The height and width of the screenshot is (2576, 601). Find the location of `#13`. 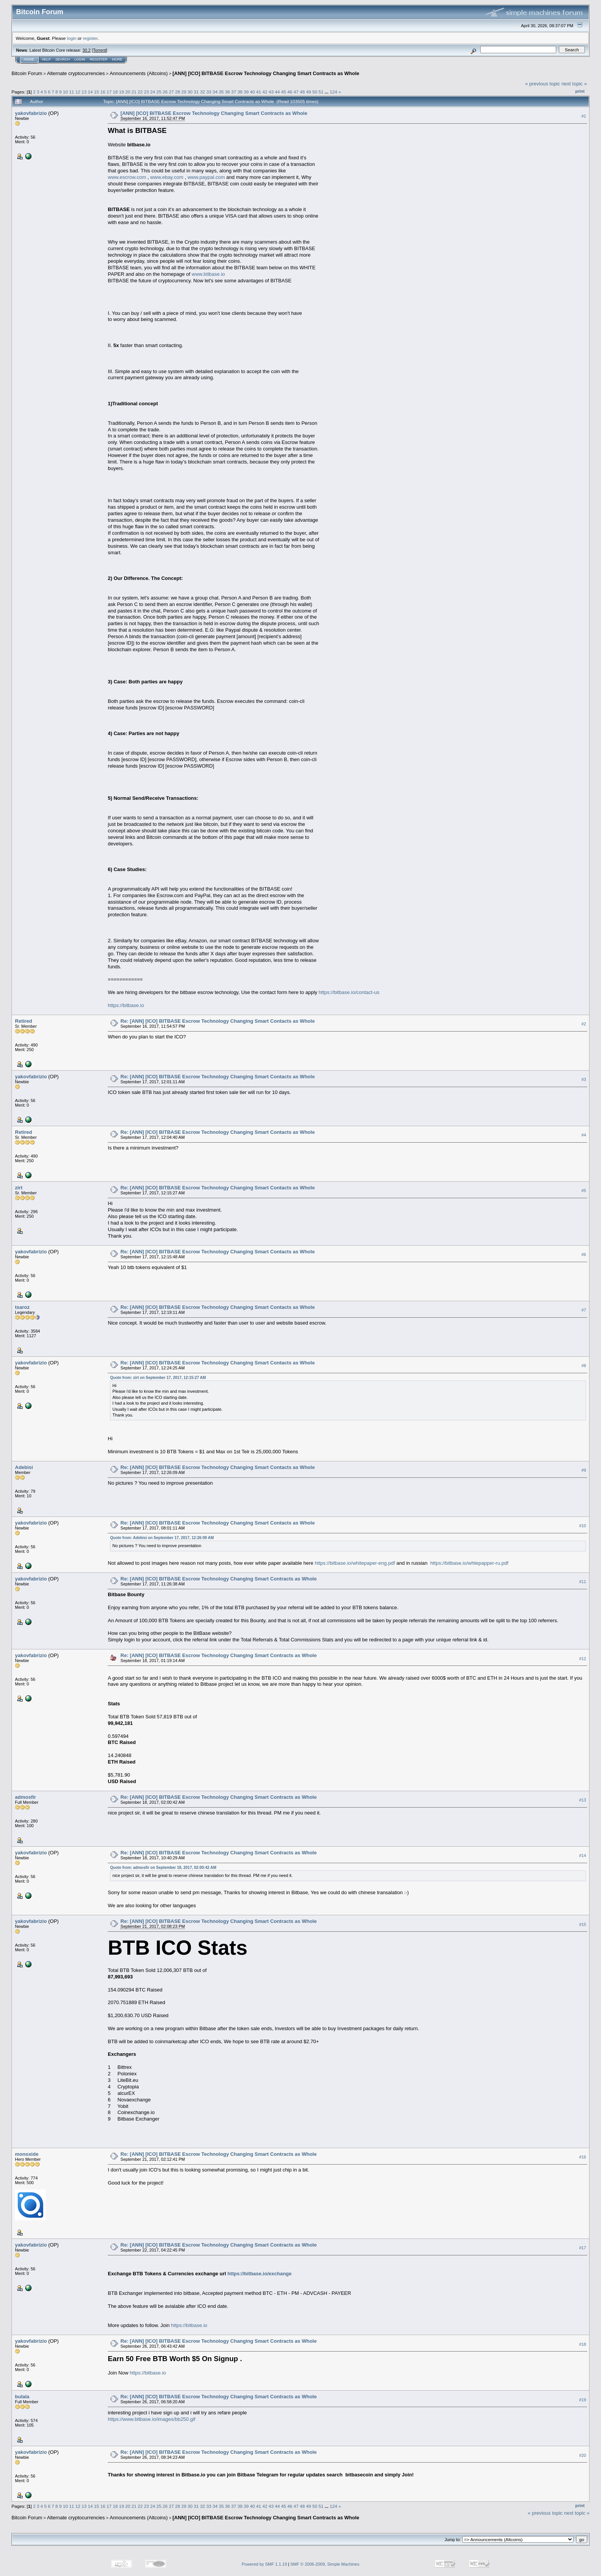

#13 is located at coordinates (582, 1800).